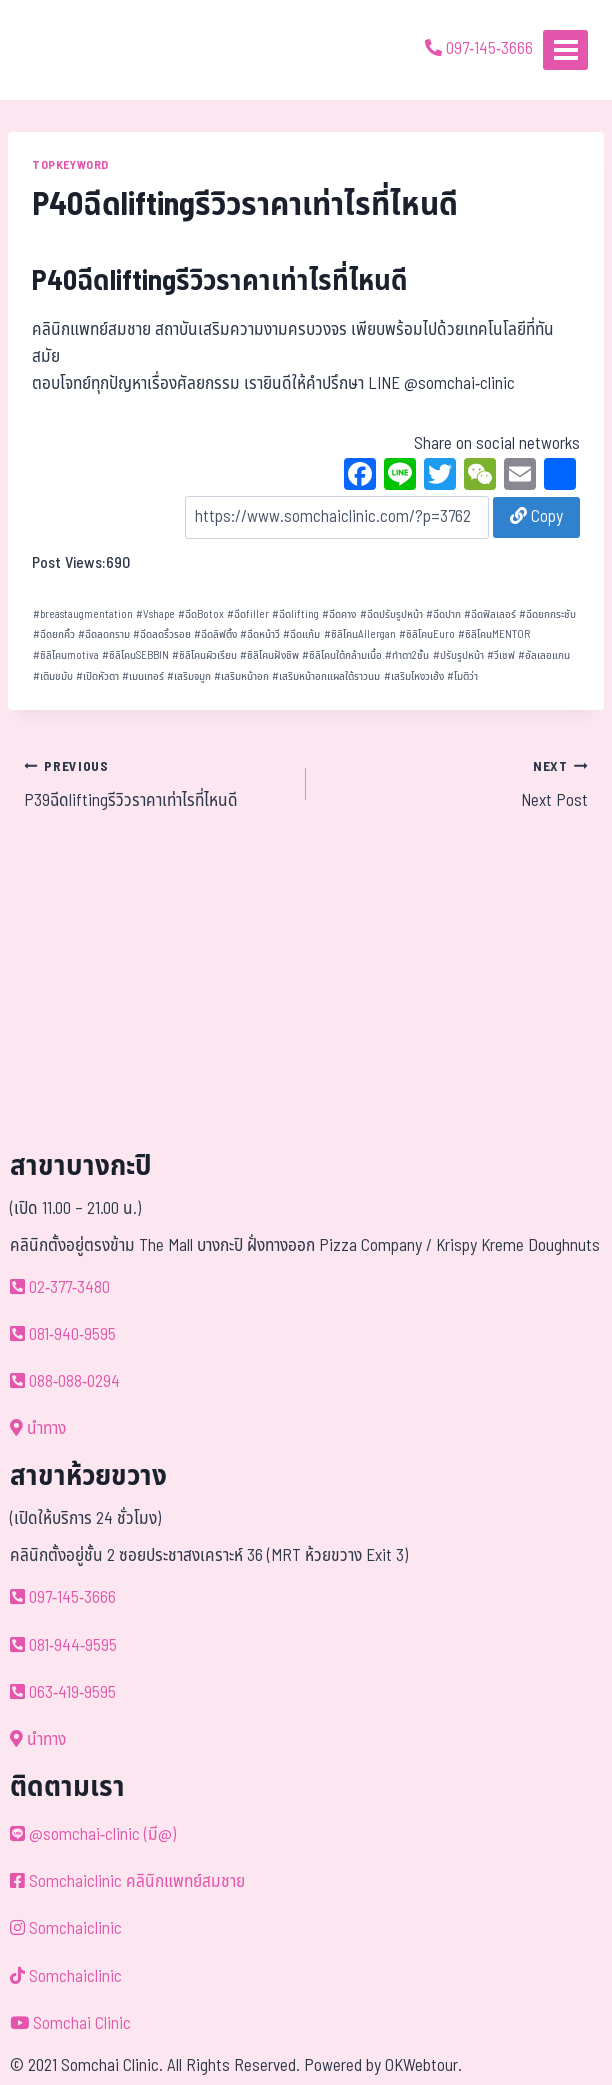 The width and height of the screenshot is (612, 2085). What do you see at coordinates (544, 655) in the screenshot?
I see `อัลเลอแกน` at bounding box center [544, 655].